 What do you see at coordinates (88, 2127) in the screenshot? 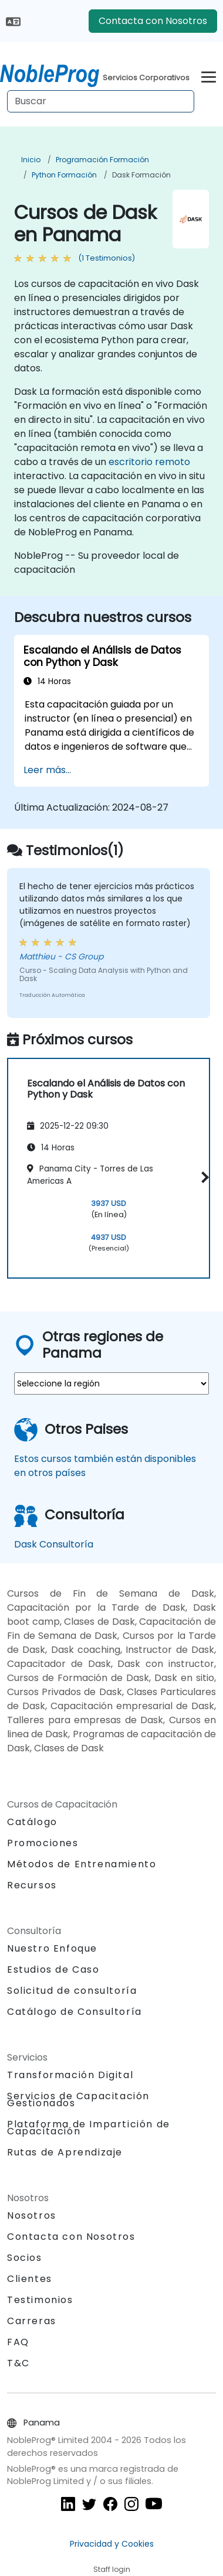
I see `Plataforma de Impartición de Capacitación` at bounding box center [88, 2127].